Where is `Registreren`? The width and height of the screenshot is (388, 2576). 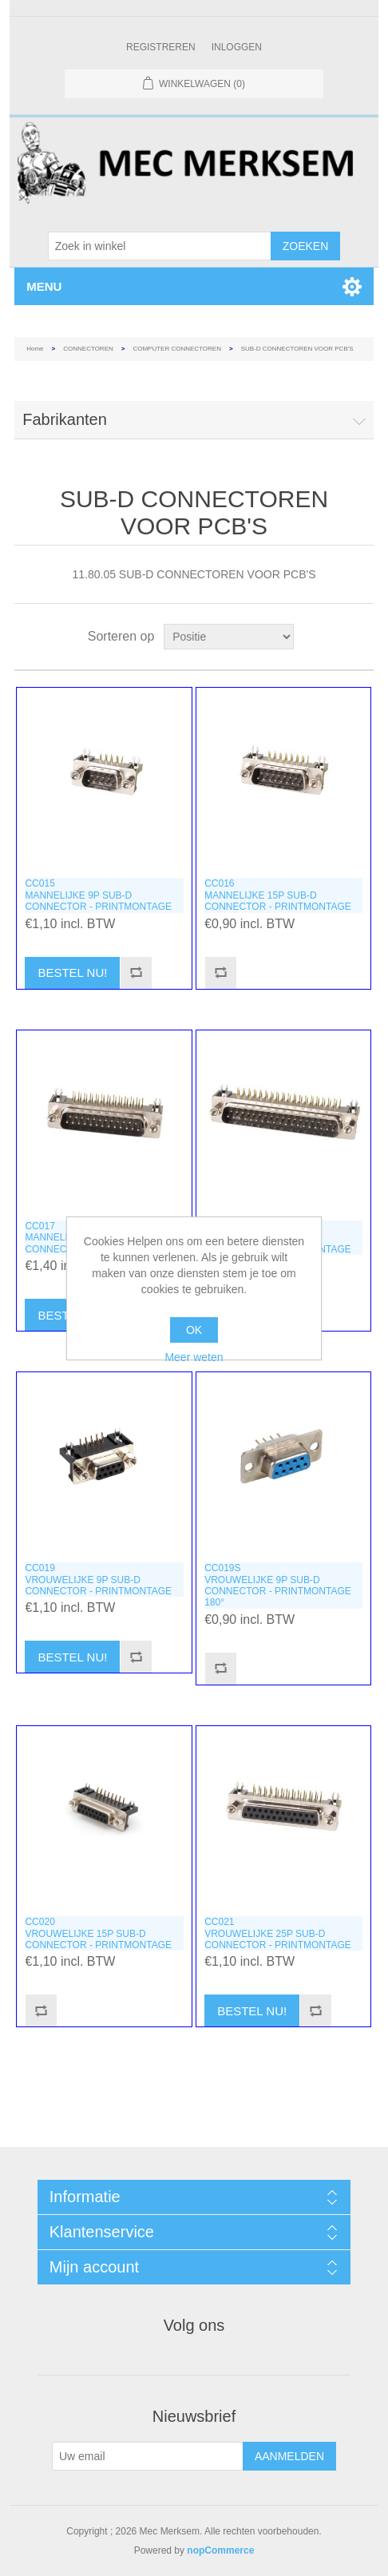 Registreren is located at coordinates (161, 47).